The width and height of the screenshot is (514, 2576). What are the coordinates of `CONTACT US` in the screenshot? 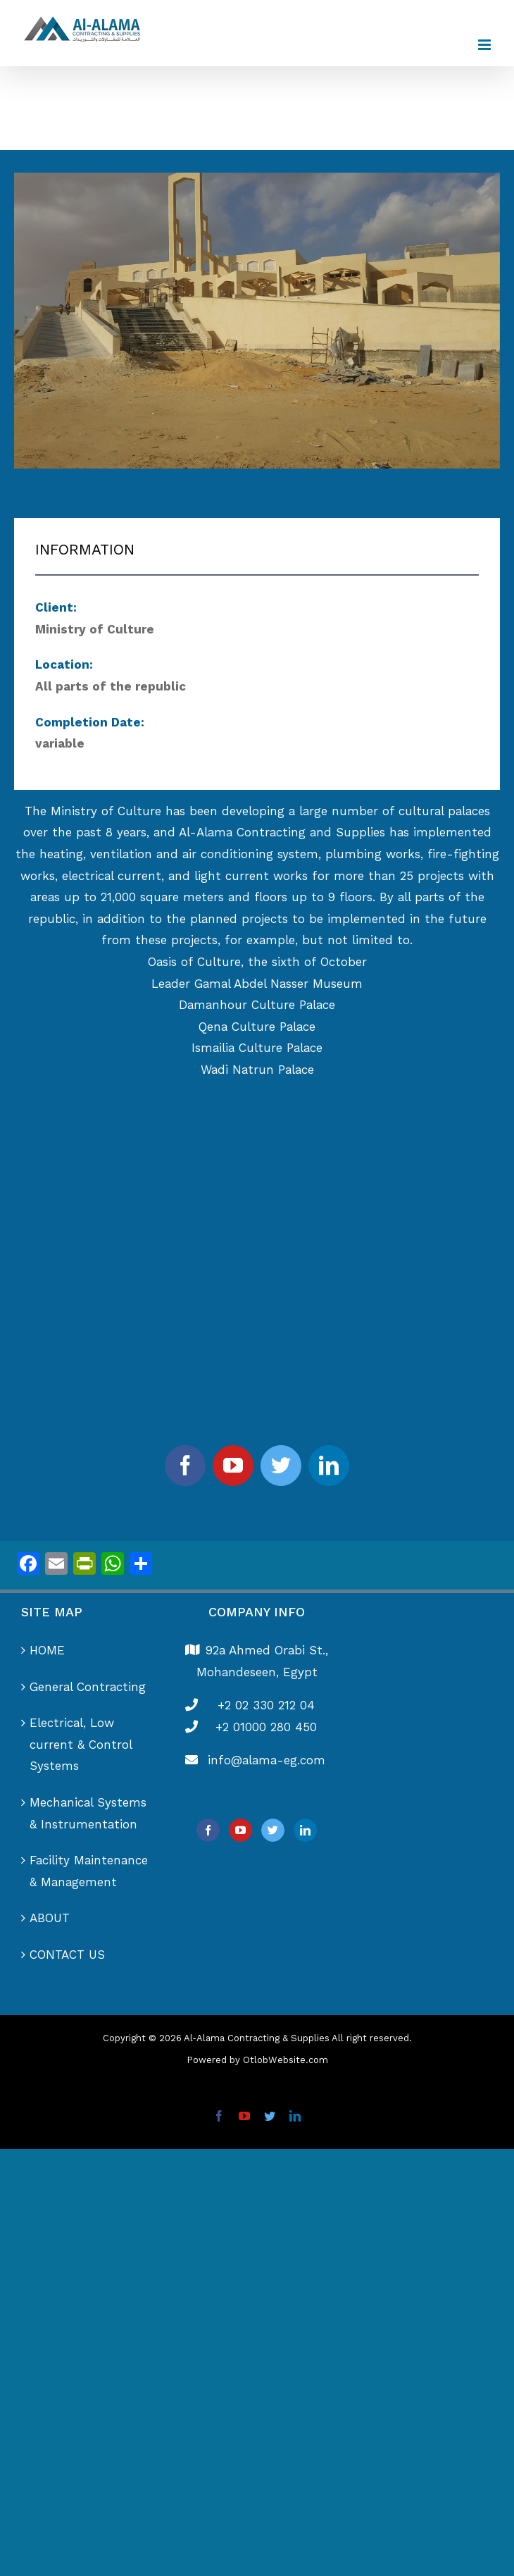 It's located at (67, 1955).